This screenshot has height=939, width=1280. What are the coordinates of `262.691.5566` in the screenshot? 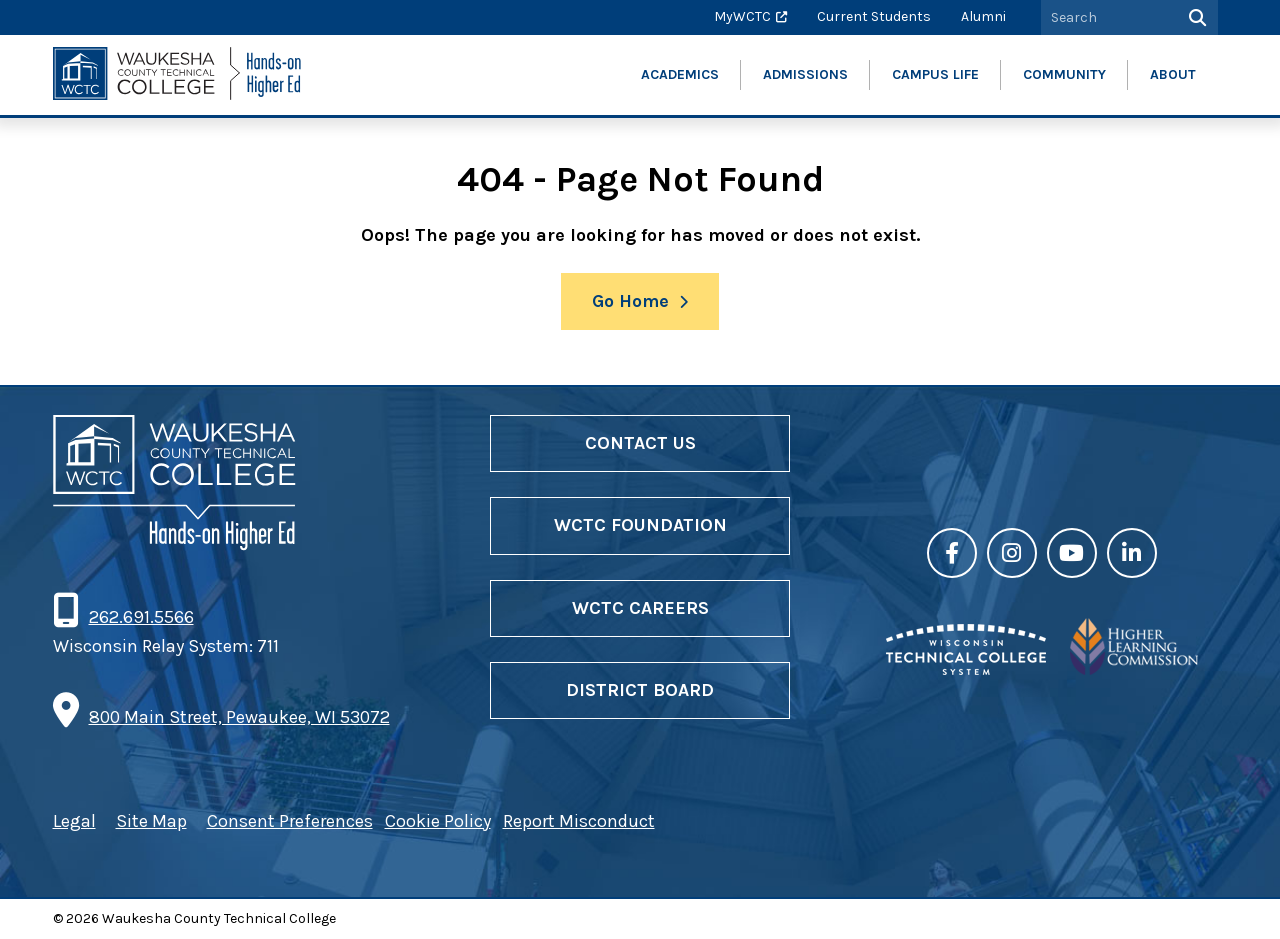 It's located at (141, 617).